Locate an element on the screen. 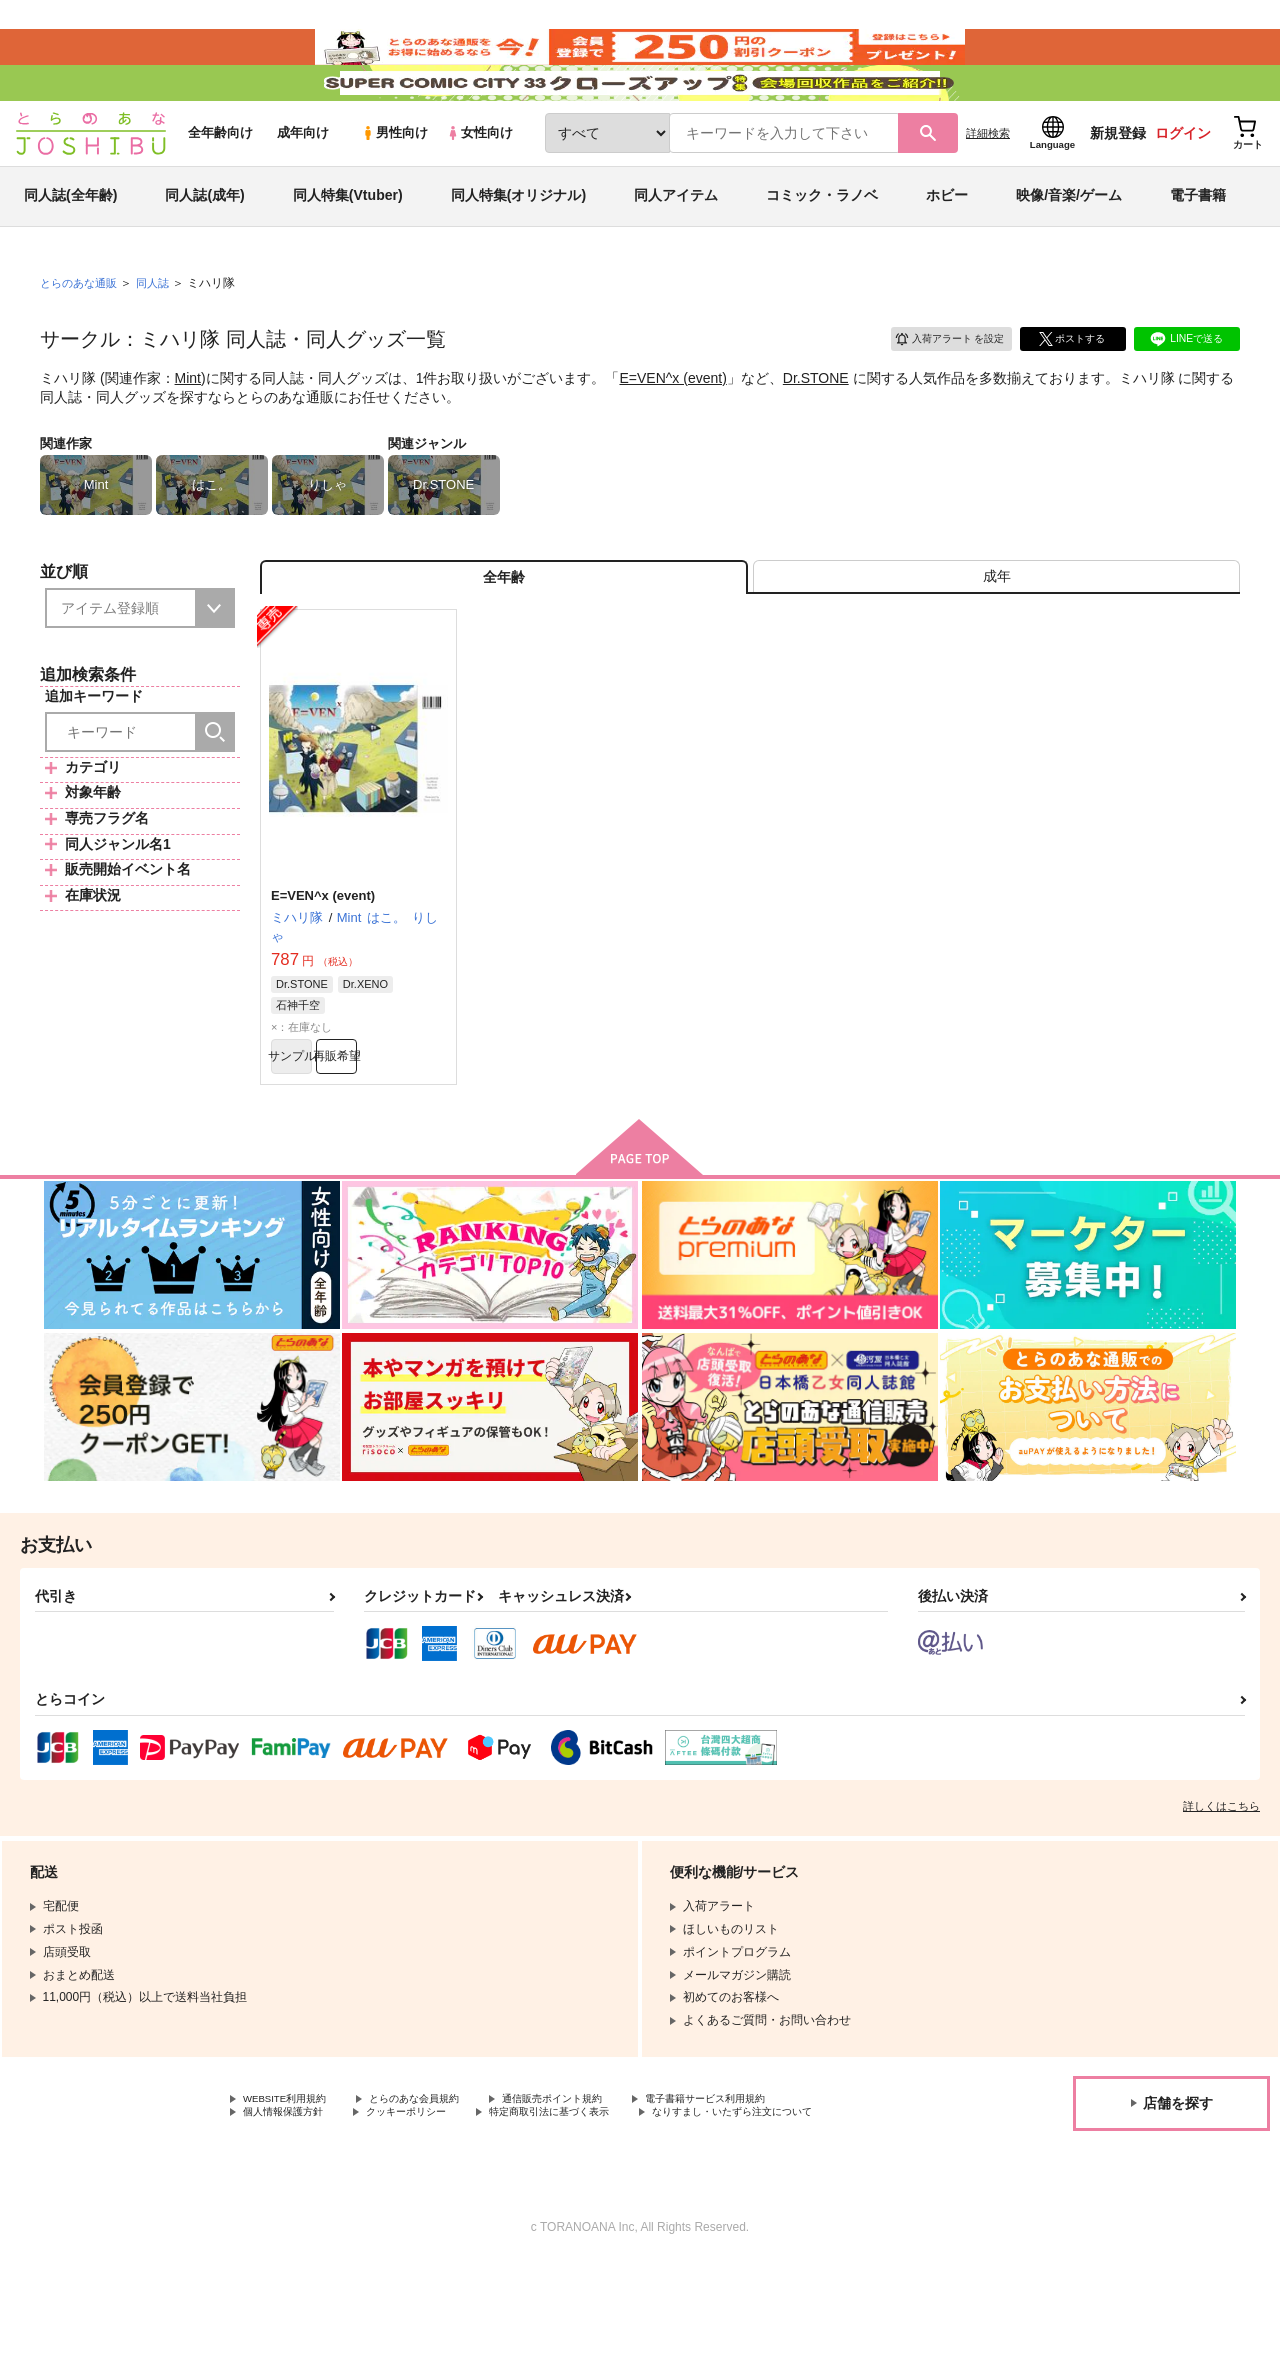 This screenshot has width=1280, height=2359. 入荷アラート is located at coordinates (936, 384).